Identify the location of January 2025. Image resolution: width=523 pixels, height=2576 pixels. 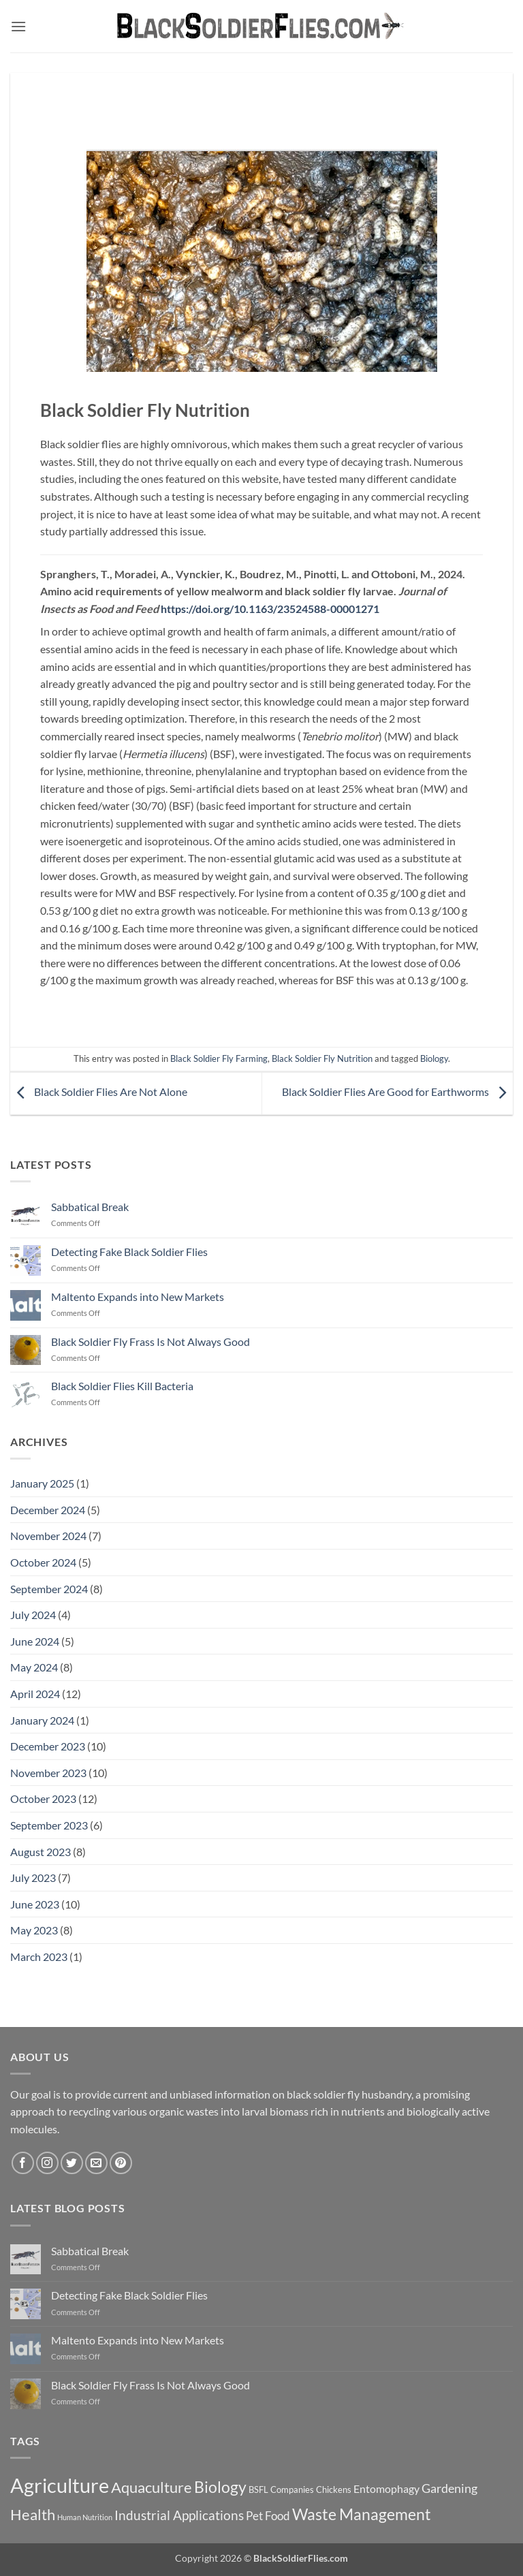
(42, 1483).